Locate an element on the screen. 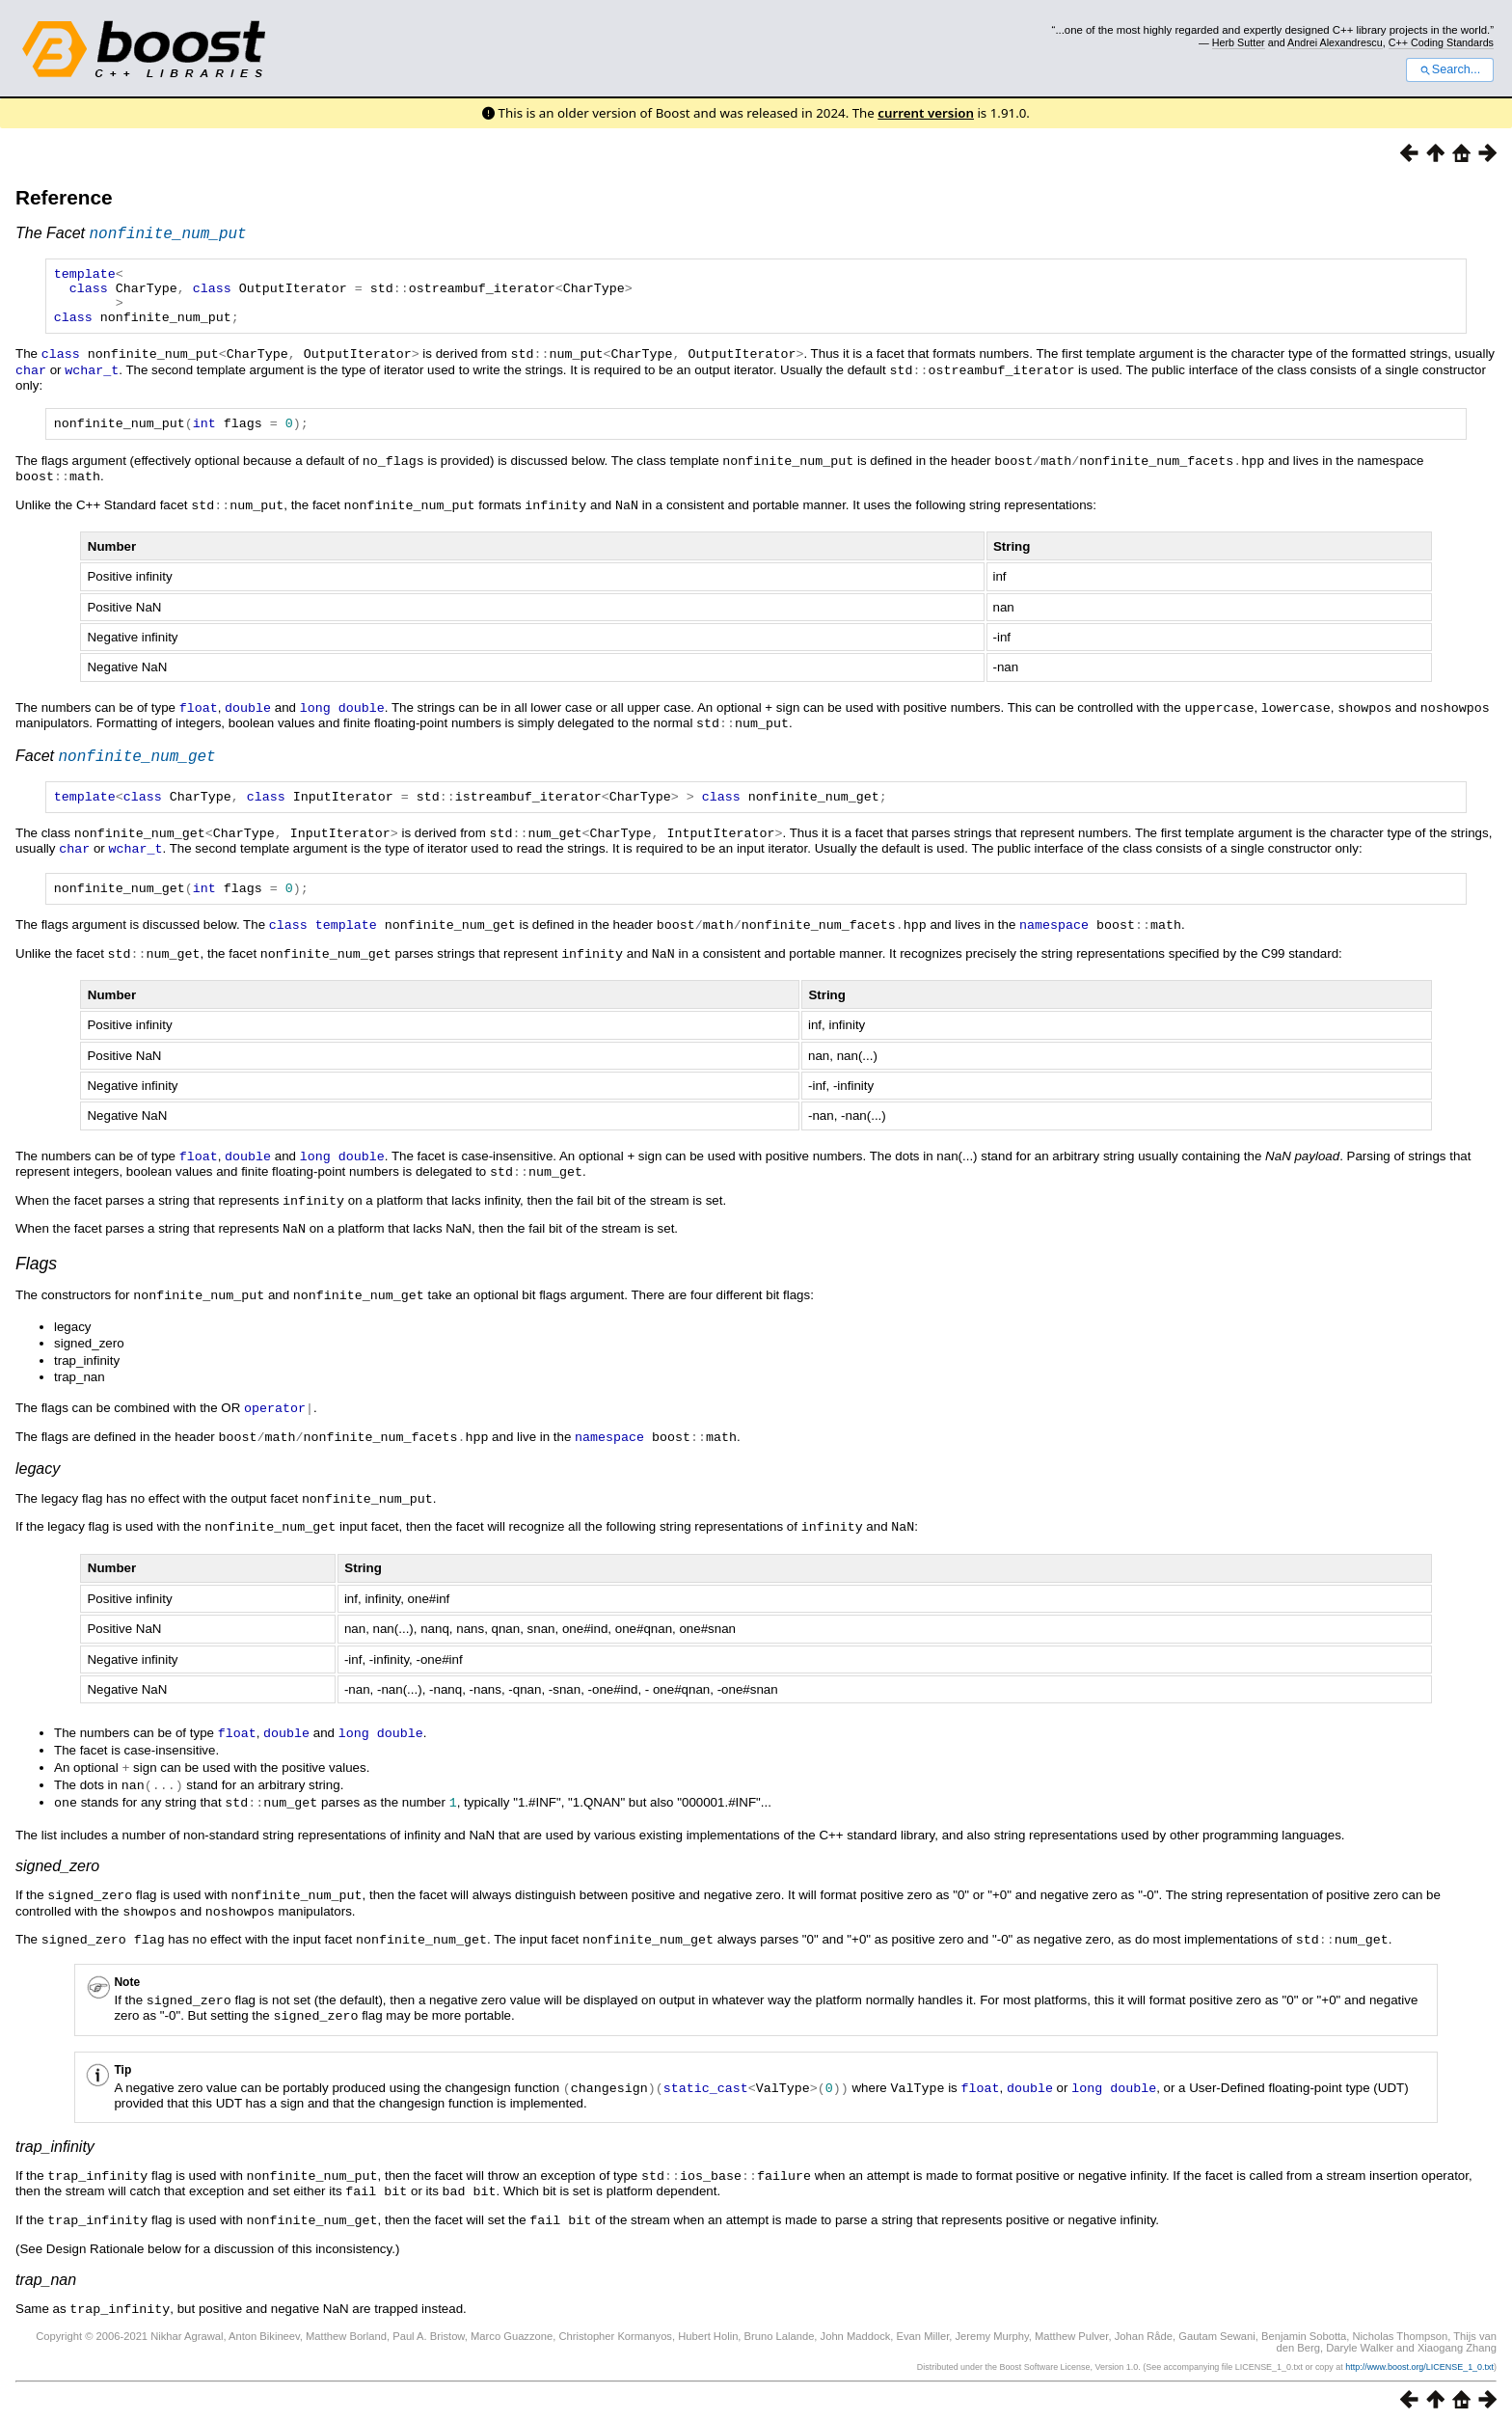  Search... is located at coordinates (1449, 69).